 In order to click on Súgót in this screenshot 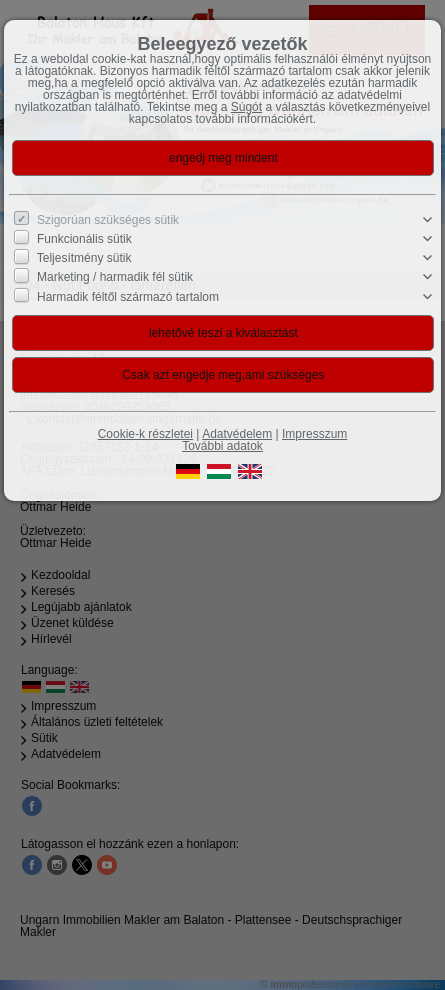, I will do `click(246, 107)`.